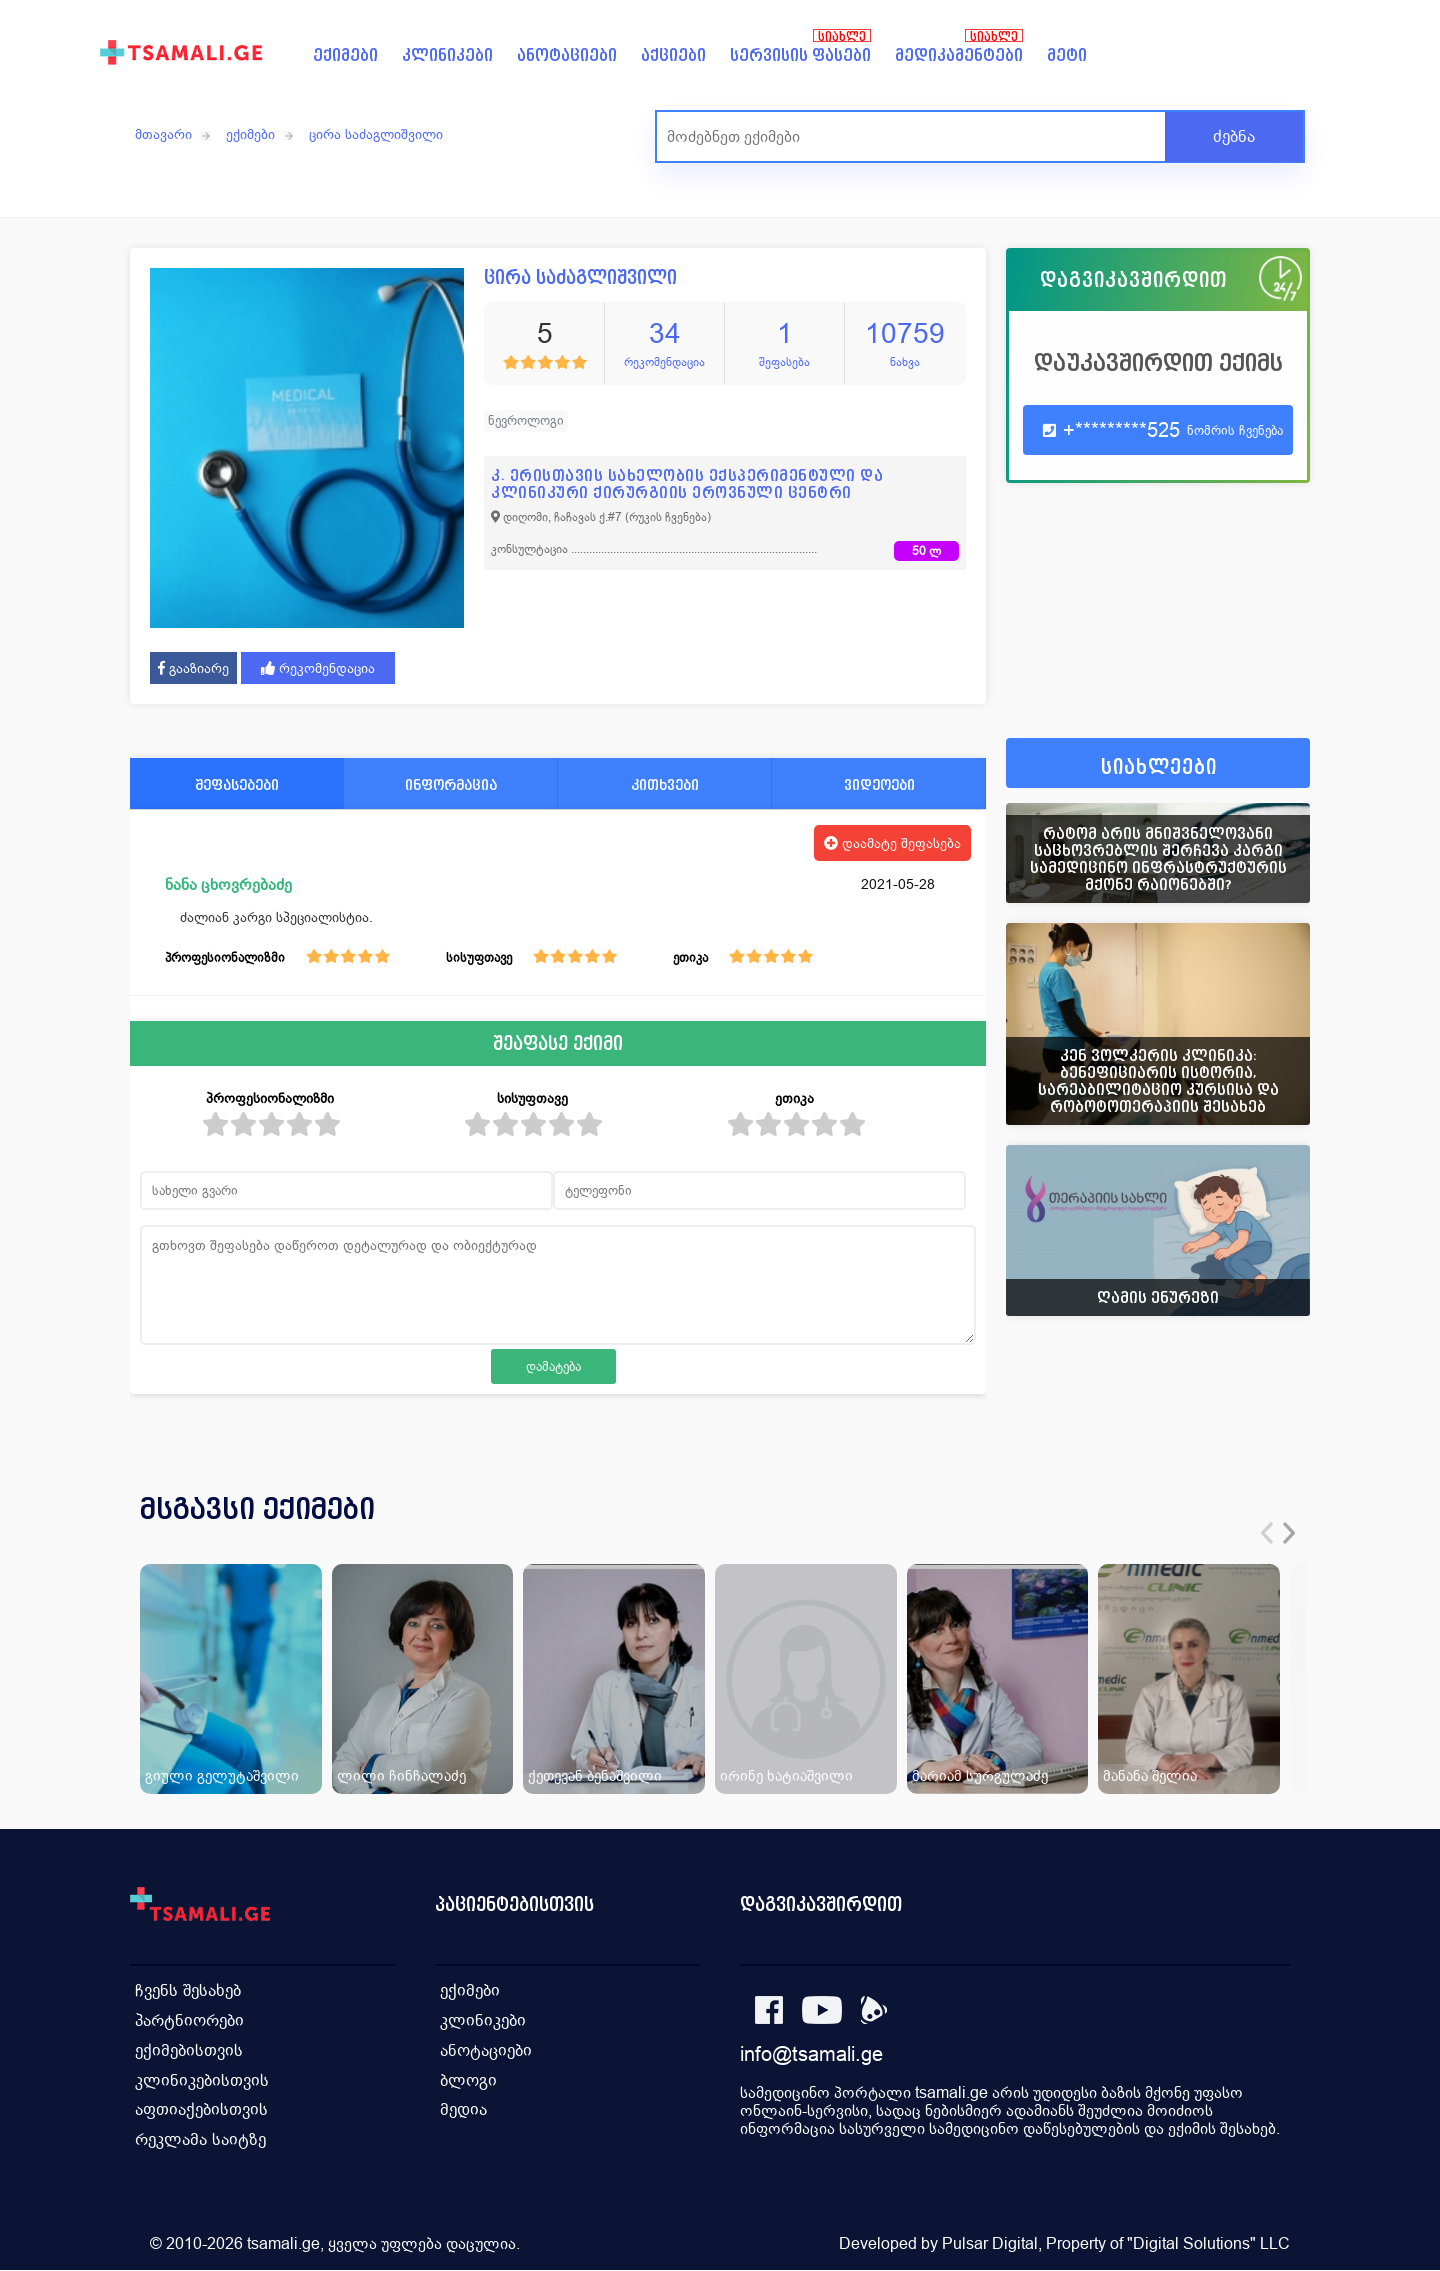 The width and height of the screenshot is (1440, 2271). I want to click on ექიმები, so click(345, 55).